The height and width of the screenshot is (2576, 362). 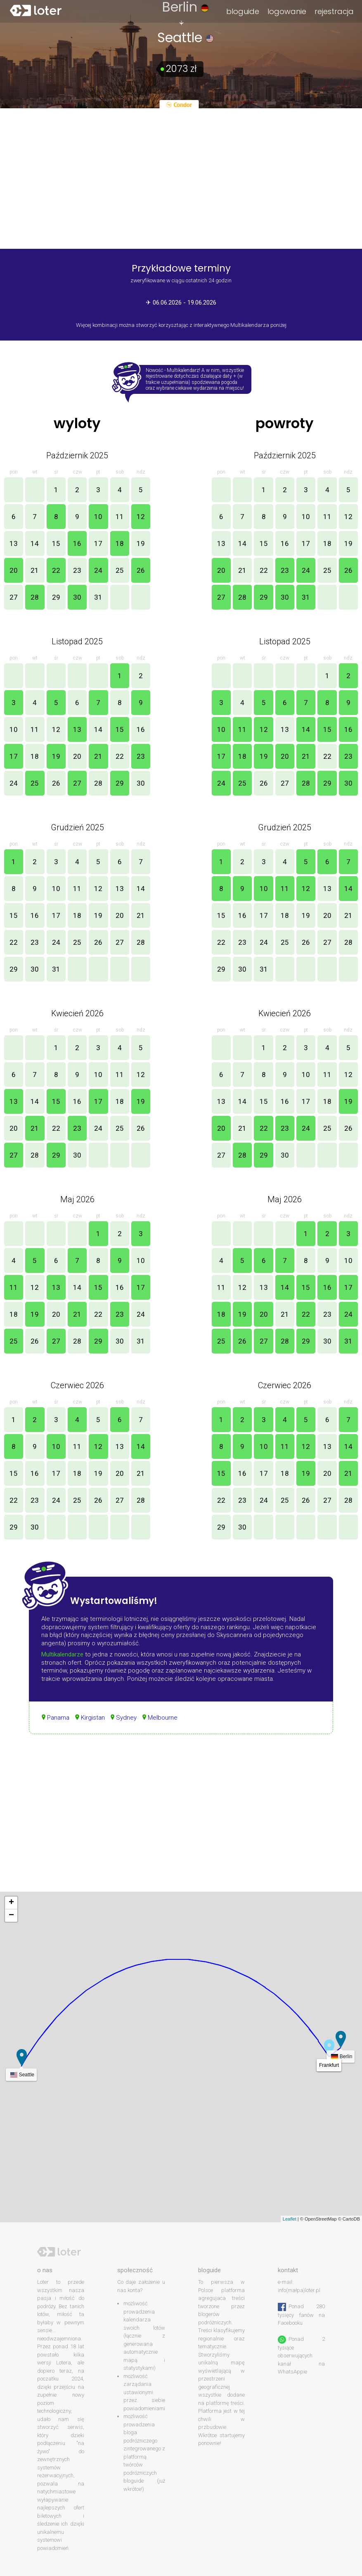 I want to click on 23, so click(x=77, y=570).